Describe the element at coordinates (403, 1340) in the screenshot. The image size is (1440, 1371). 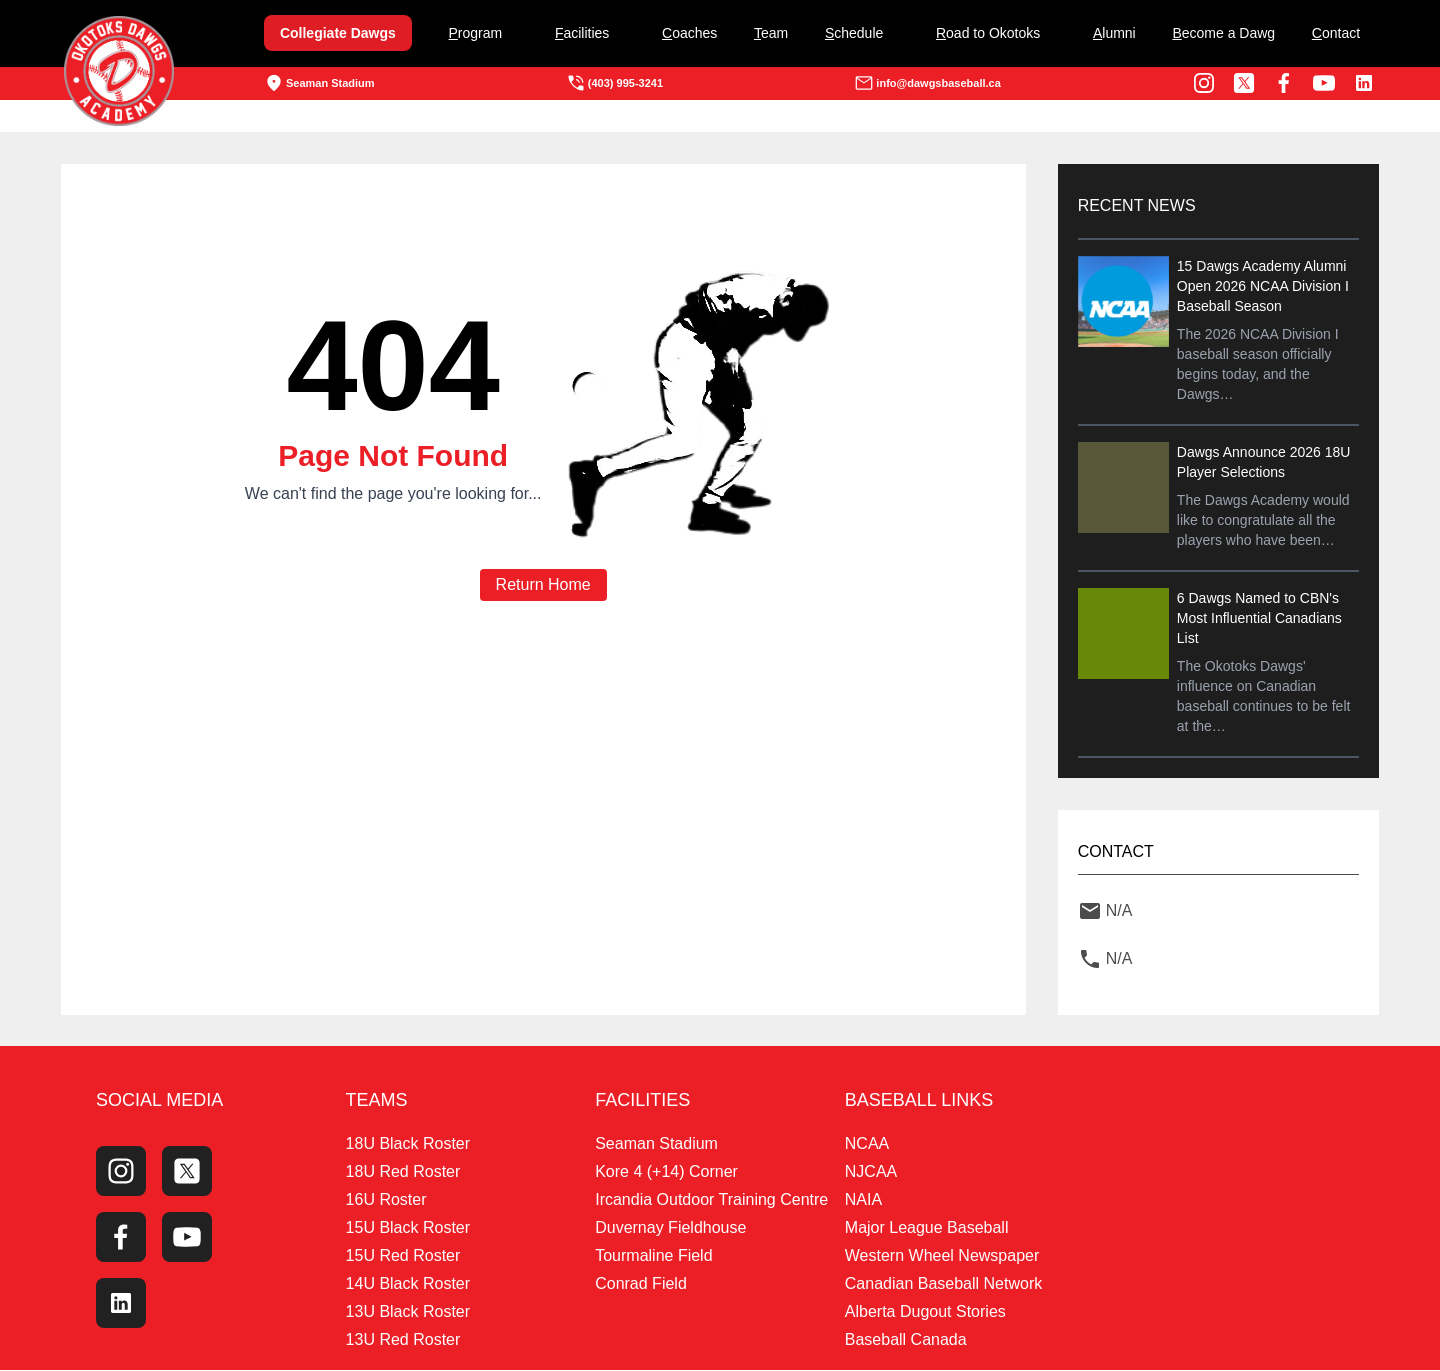
I see `13U Red Roster` at that location.